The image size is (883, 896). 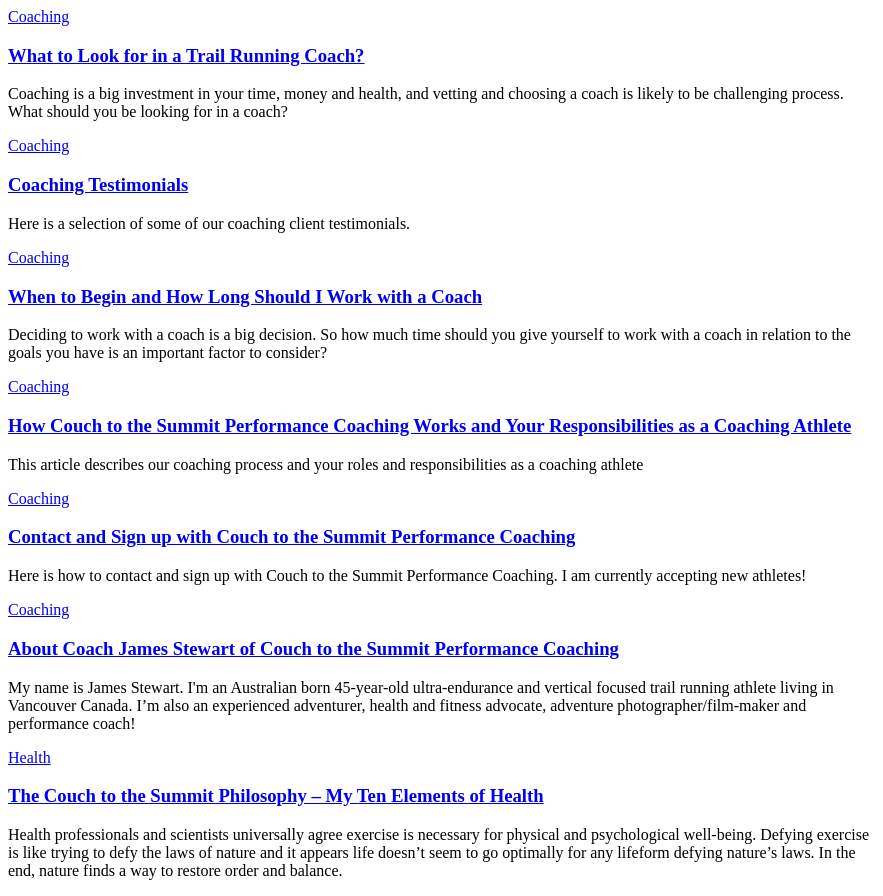 I want to click on About Coach James Stewart of Couch to the Summit Performance Coaching, so click(x=313, y=648).